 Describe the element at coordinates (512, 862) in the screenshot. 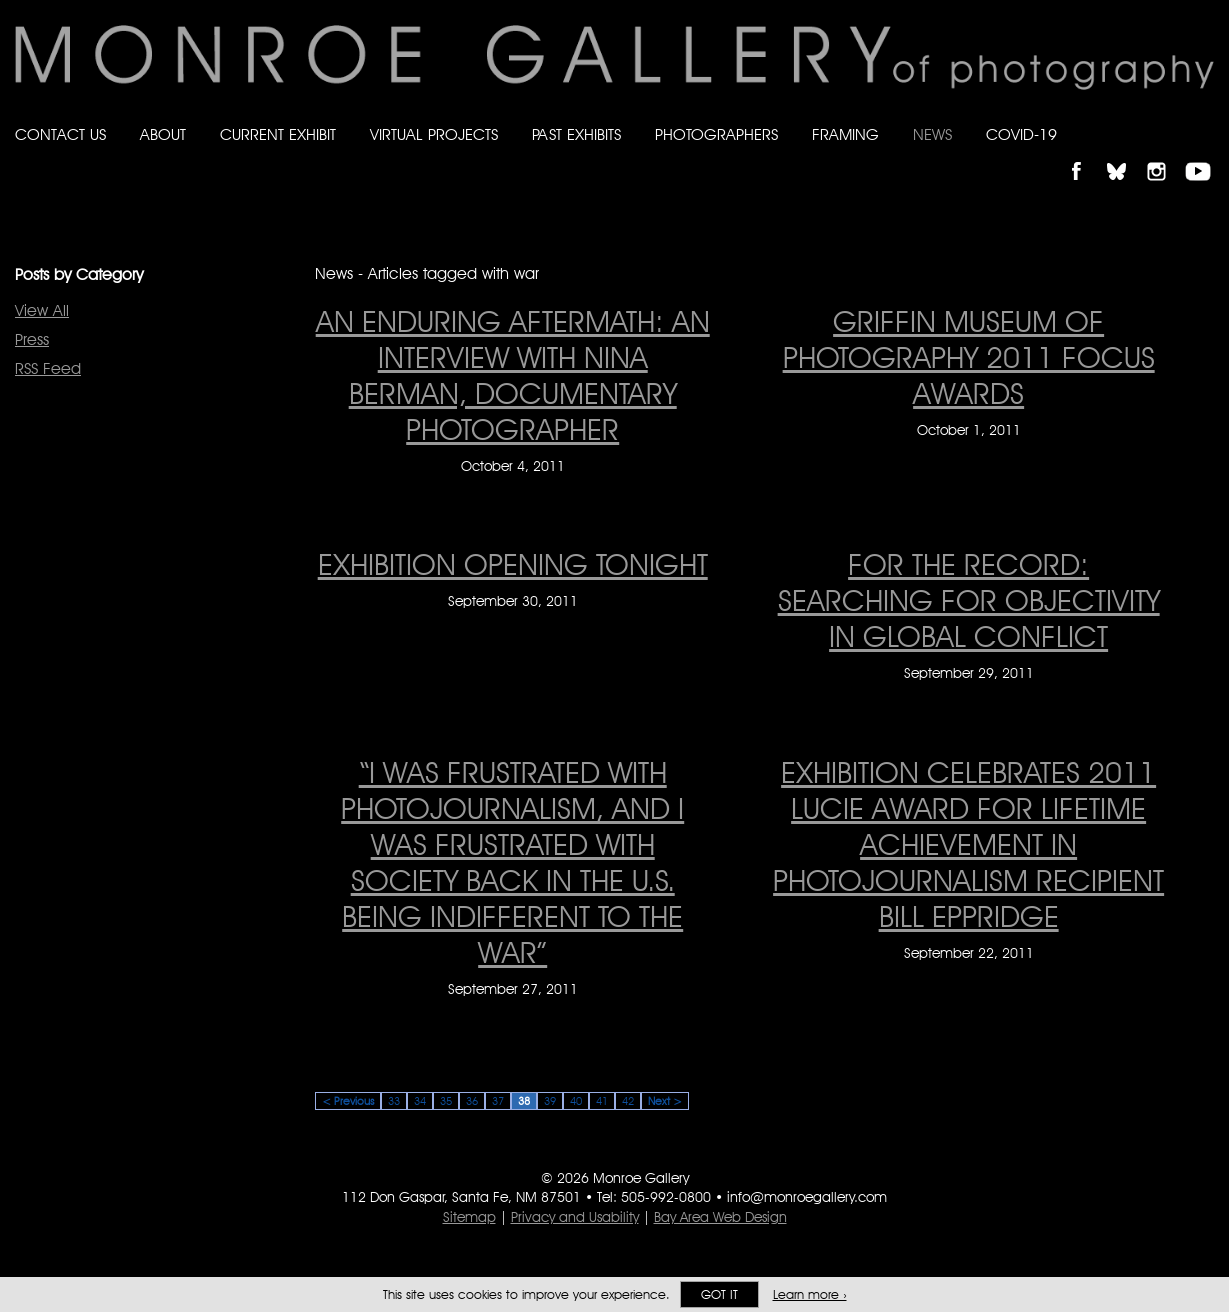

I see `“I was frustrated with photojournalism, and I was frustrated with society back in the U.S. being indifferent to the war”` at that location.